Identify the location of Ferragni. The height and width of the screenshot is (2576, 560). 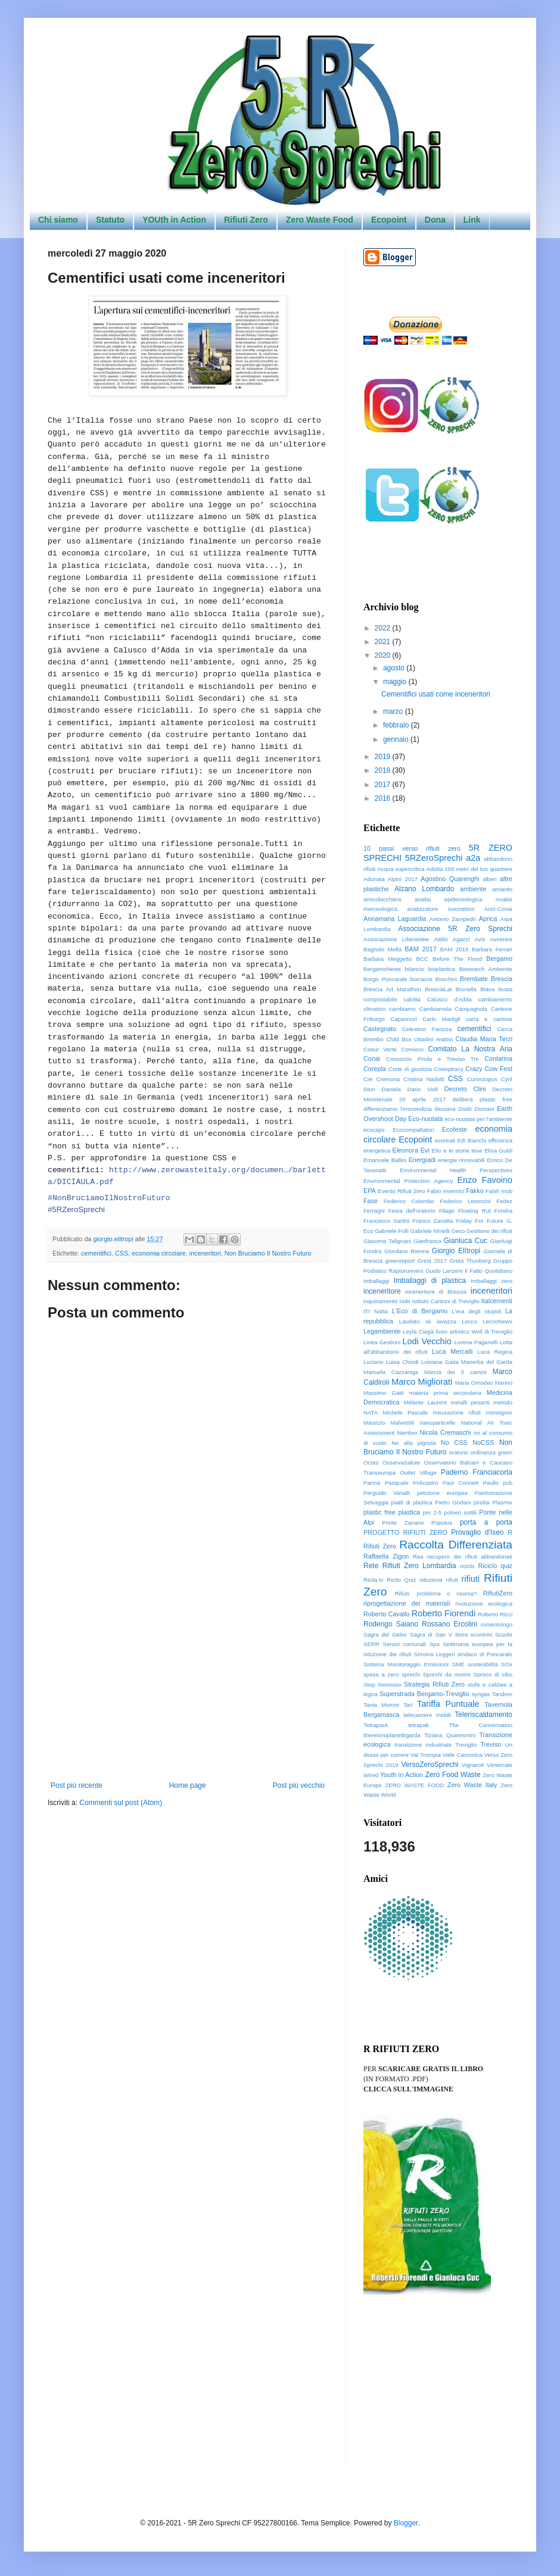
(374, 1210).